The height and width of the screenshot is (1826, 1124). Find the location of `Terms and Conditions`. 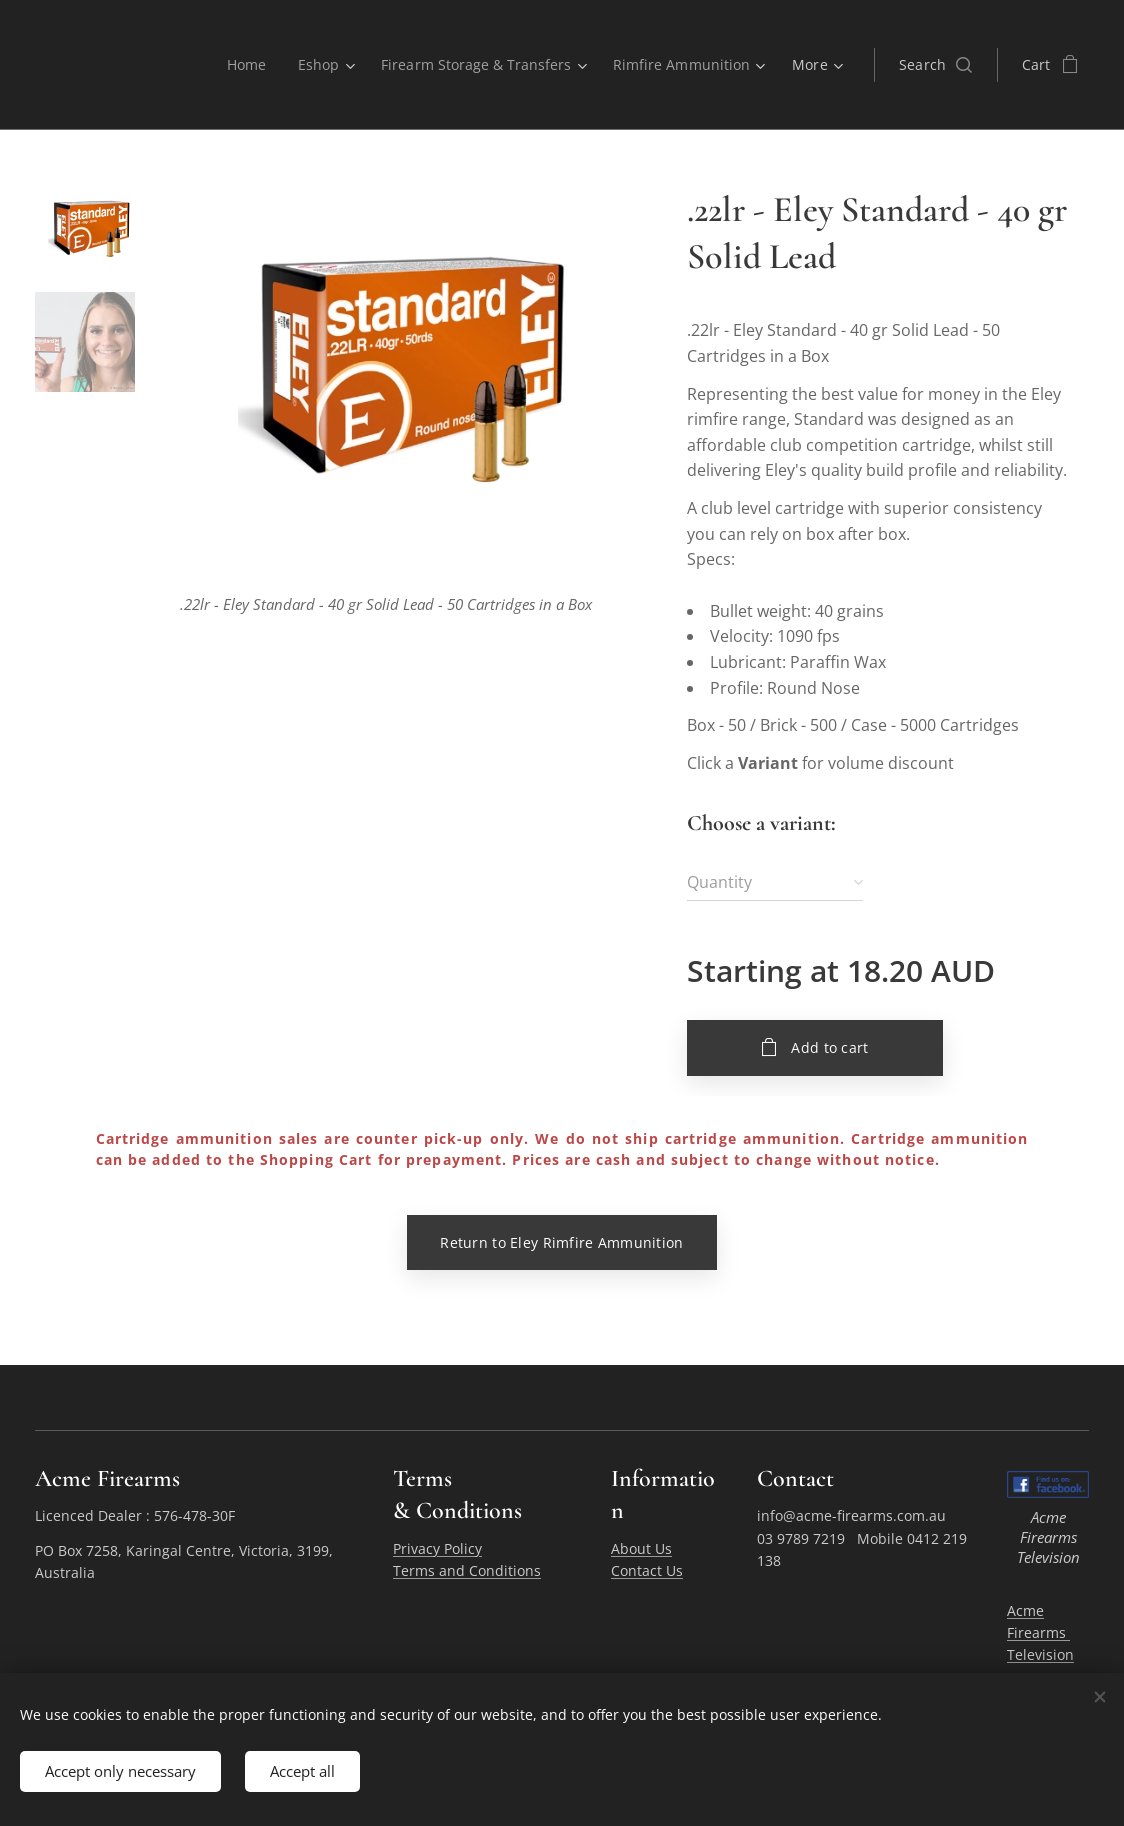

Terms and Conditions is located at coordinates (467, 1570).